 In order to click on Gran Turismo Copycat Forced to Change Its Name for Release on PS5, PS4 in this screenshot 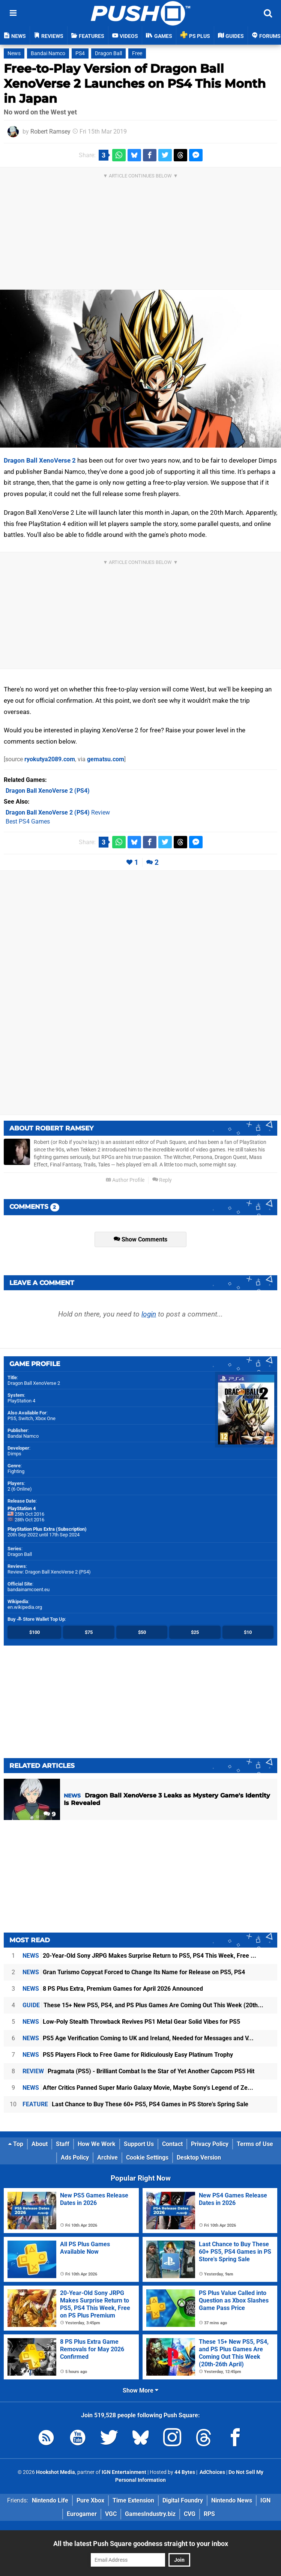, I will do `click(134, 1972)`.